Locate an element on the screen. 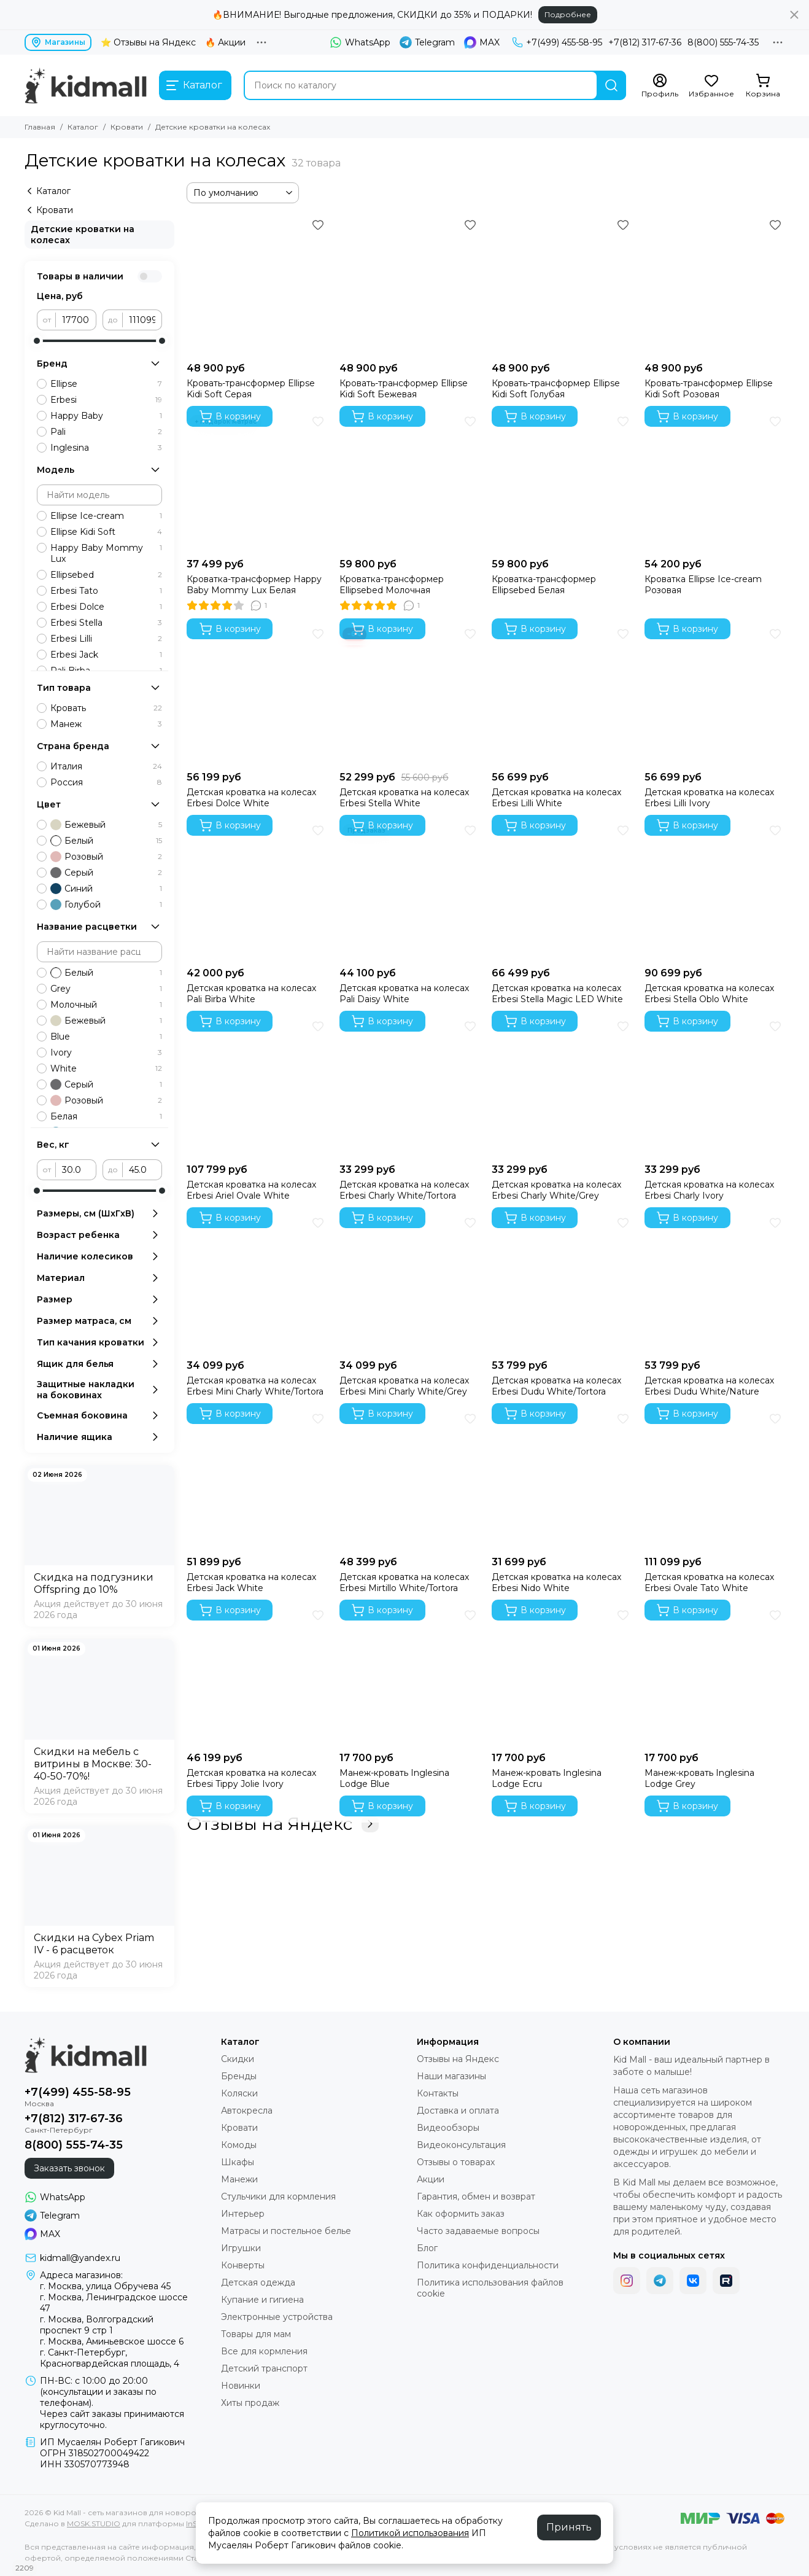 The width and height of the screenshot is (809, 2576). Контакты is located at coordinates (438, 2093).